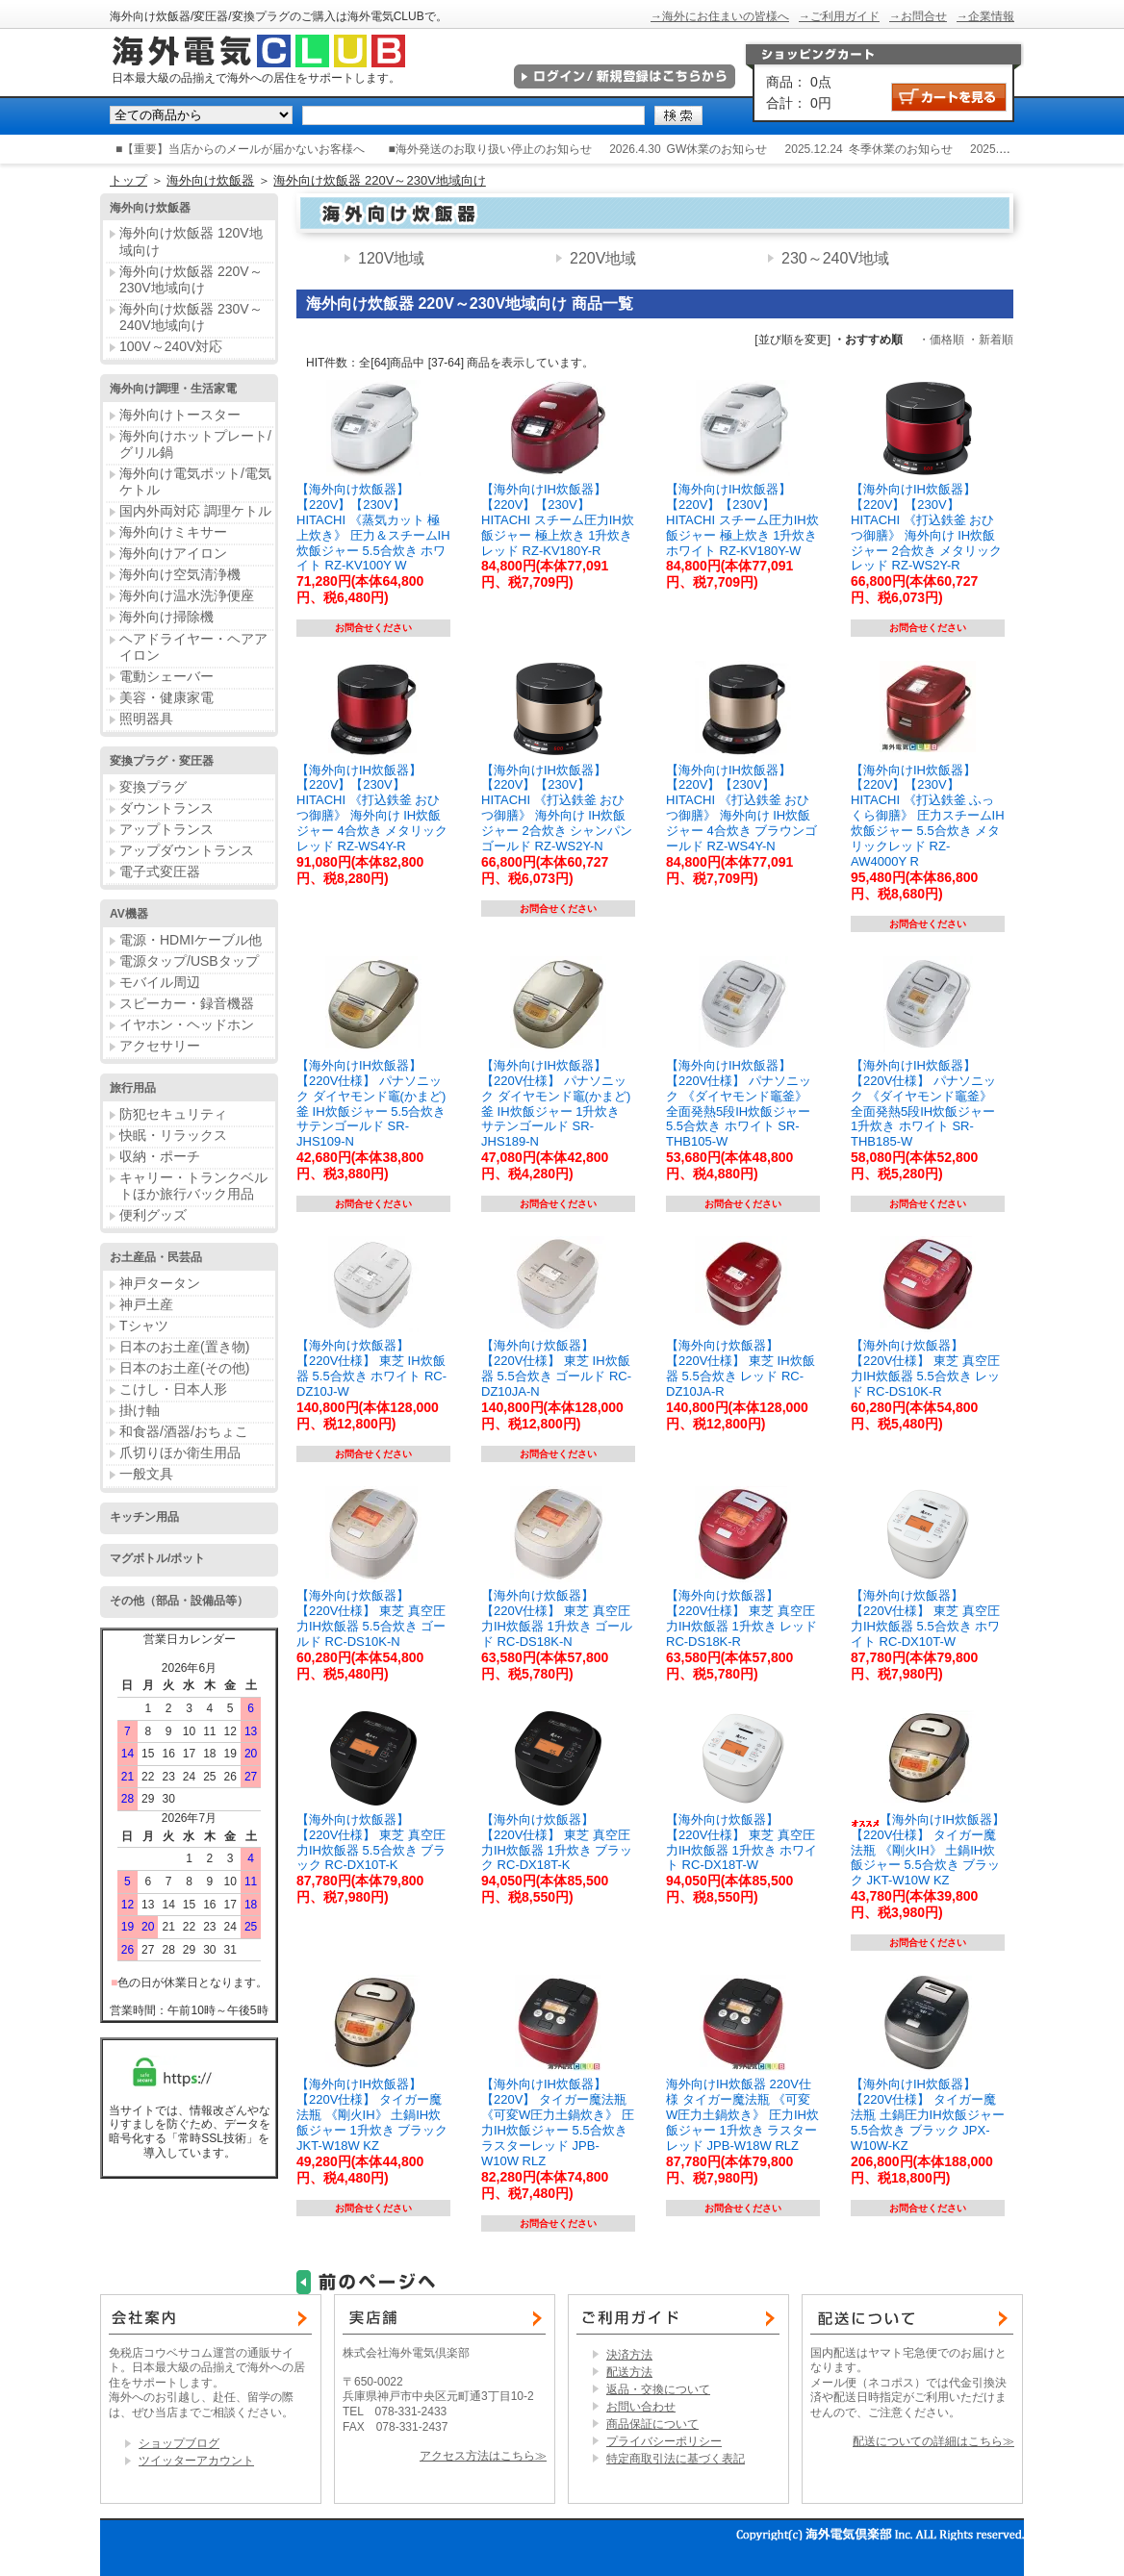  I want to click on 返品・交換について, so click(658, 2389).